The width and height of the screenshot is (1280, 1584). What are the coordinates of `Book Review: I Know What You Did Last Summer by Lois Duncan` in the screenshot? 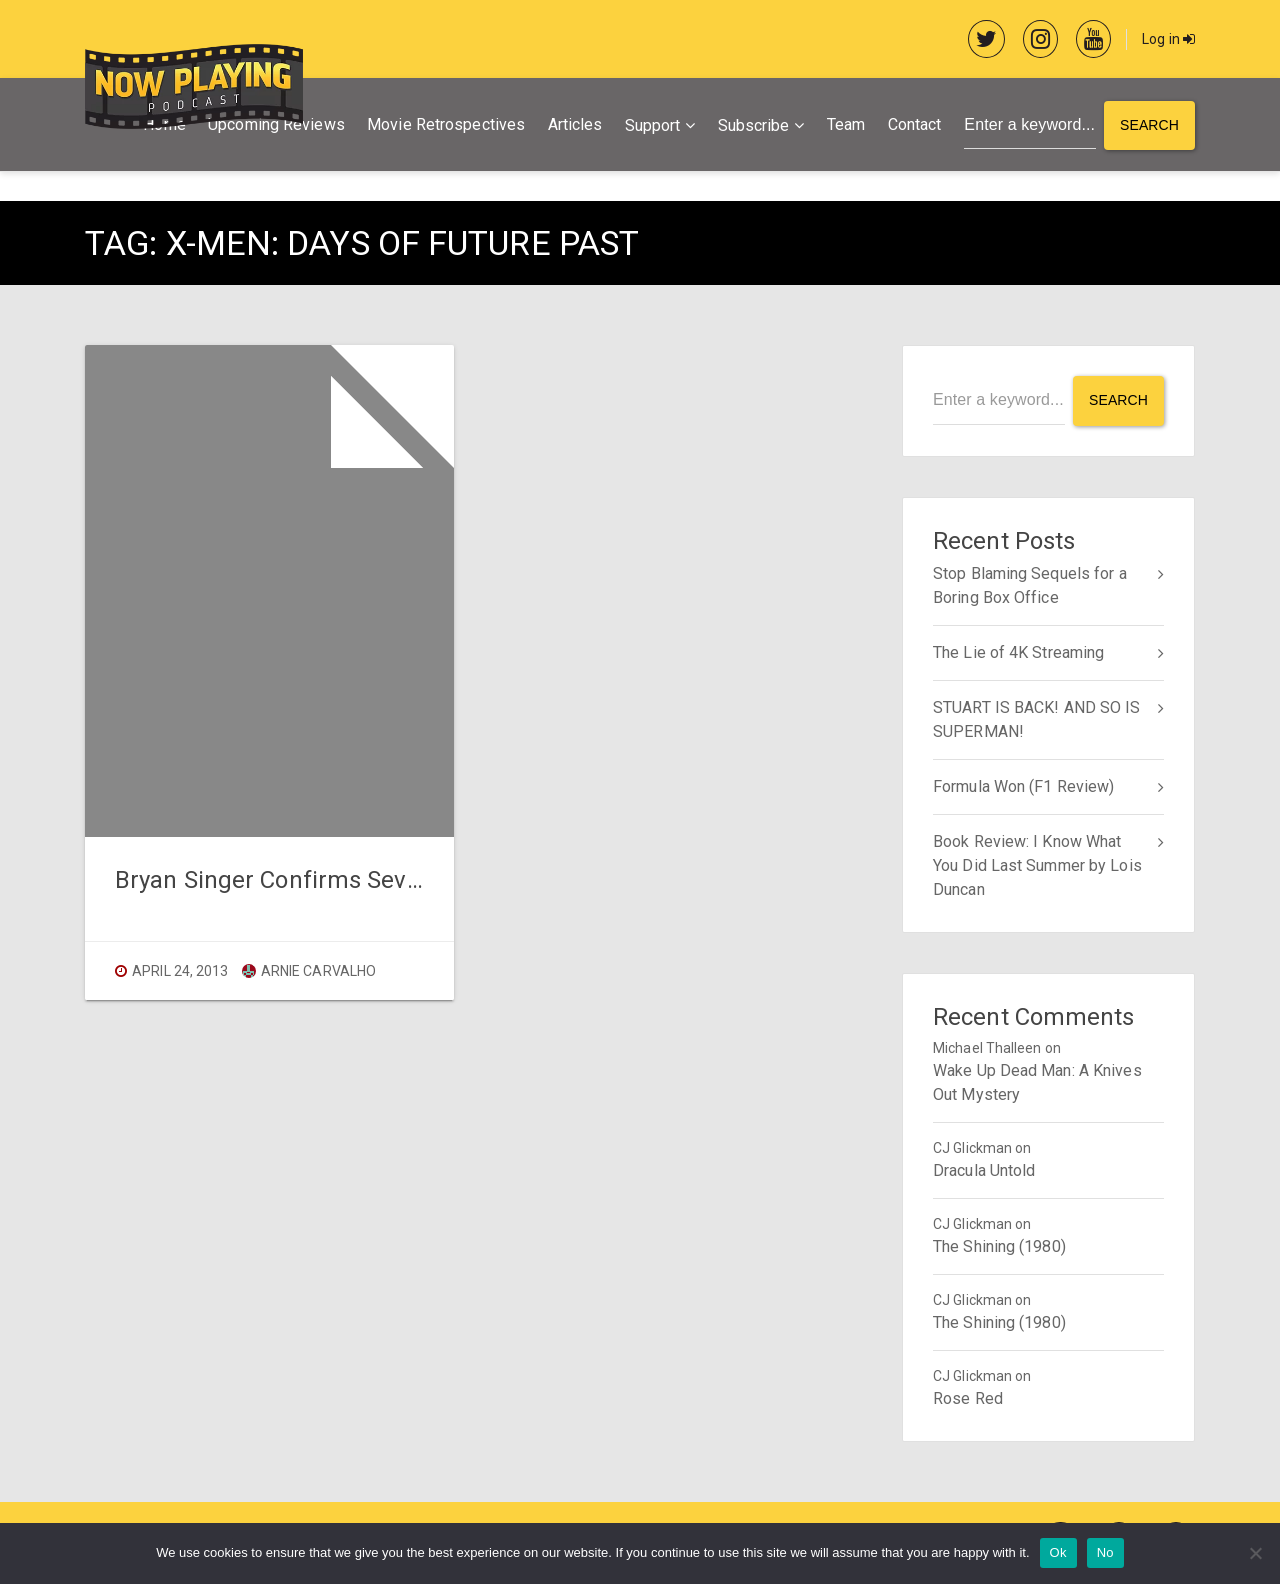 It's located at (1037, 865).